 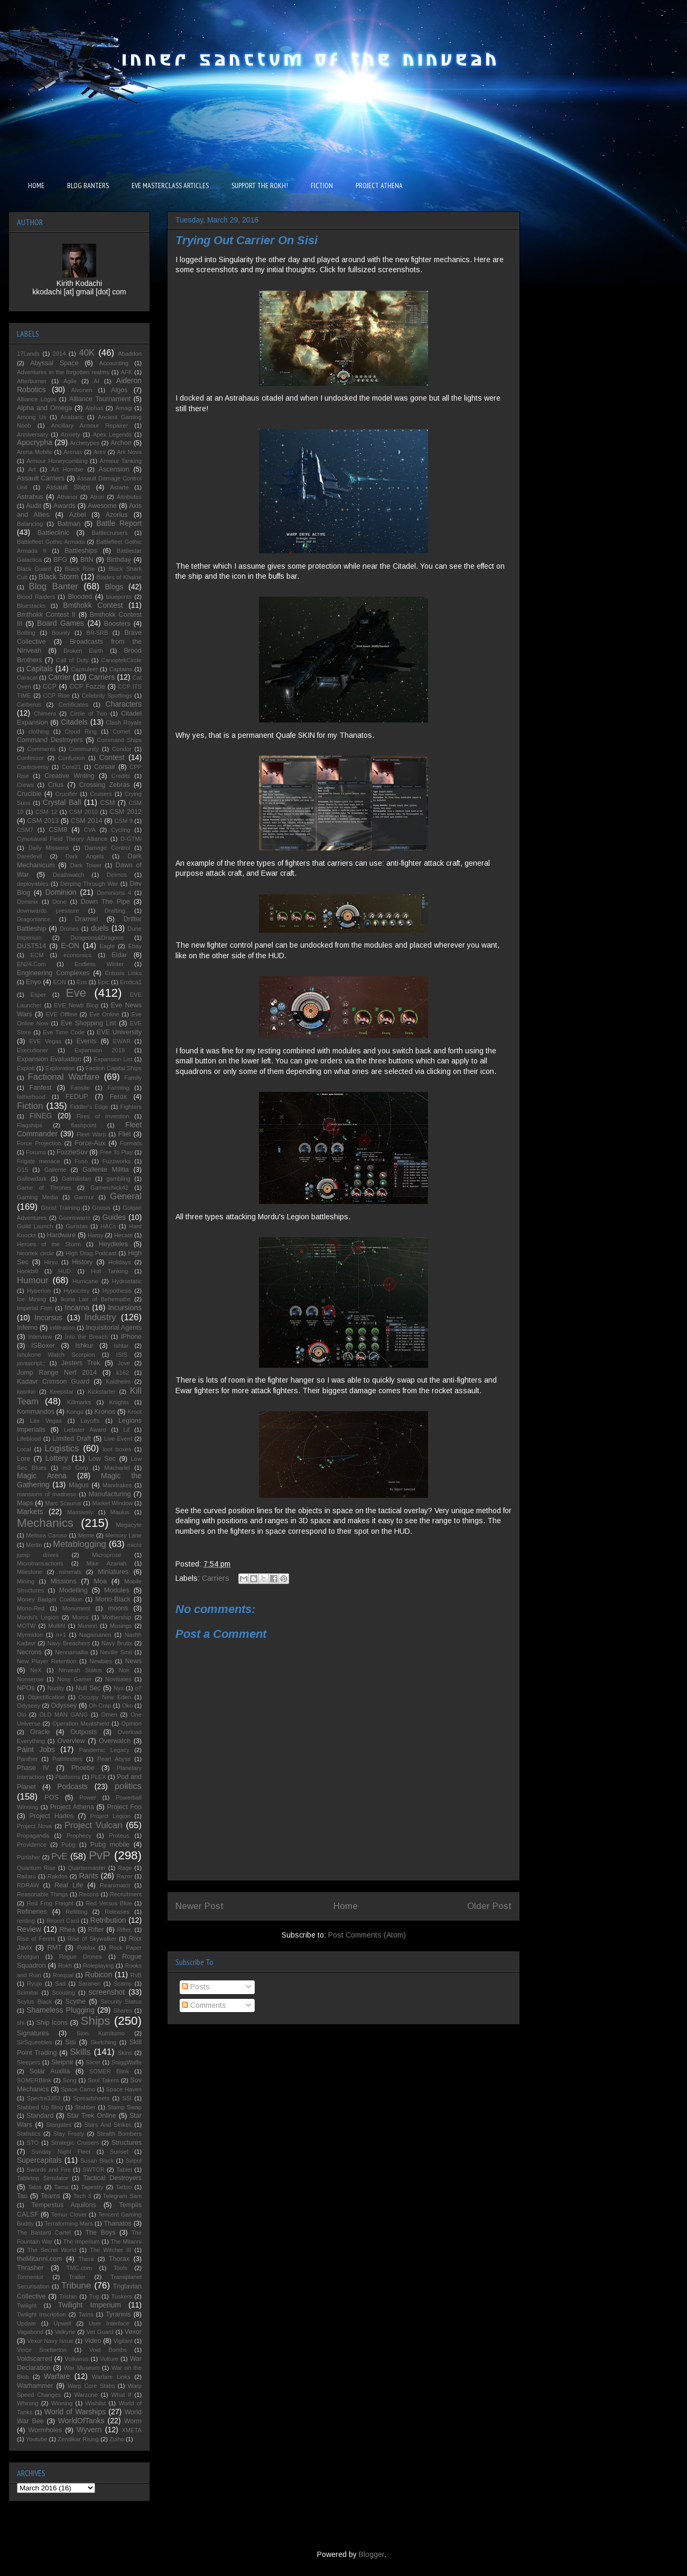 What do you see at coordinates (32, 1050) in the screenshot?
I see `Executioner` at bounding box center [32, 1050].